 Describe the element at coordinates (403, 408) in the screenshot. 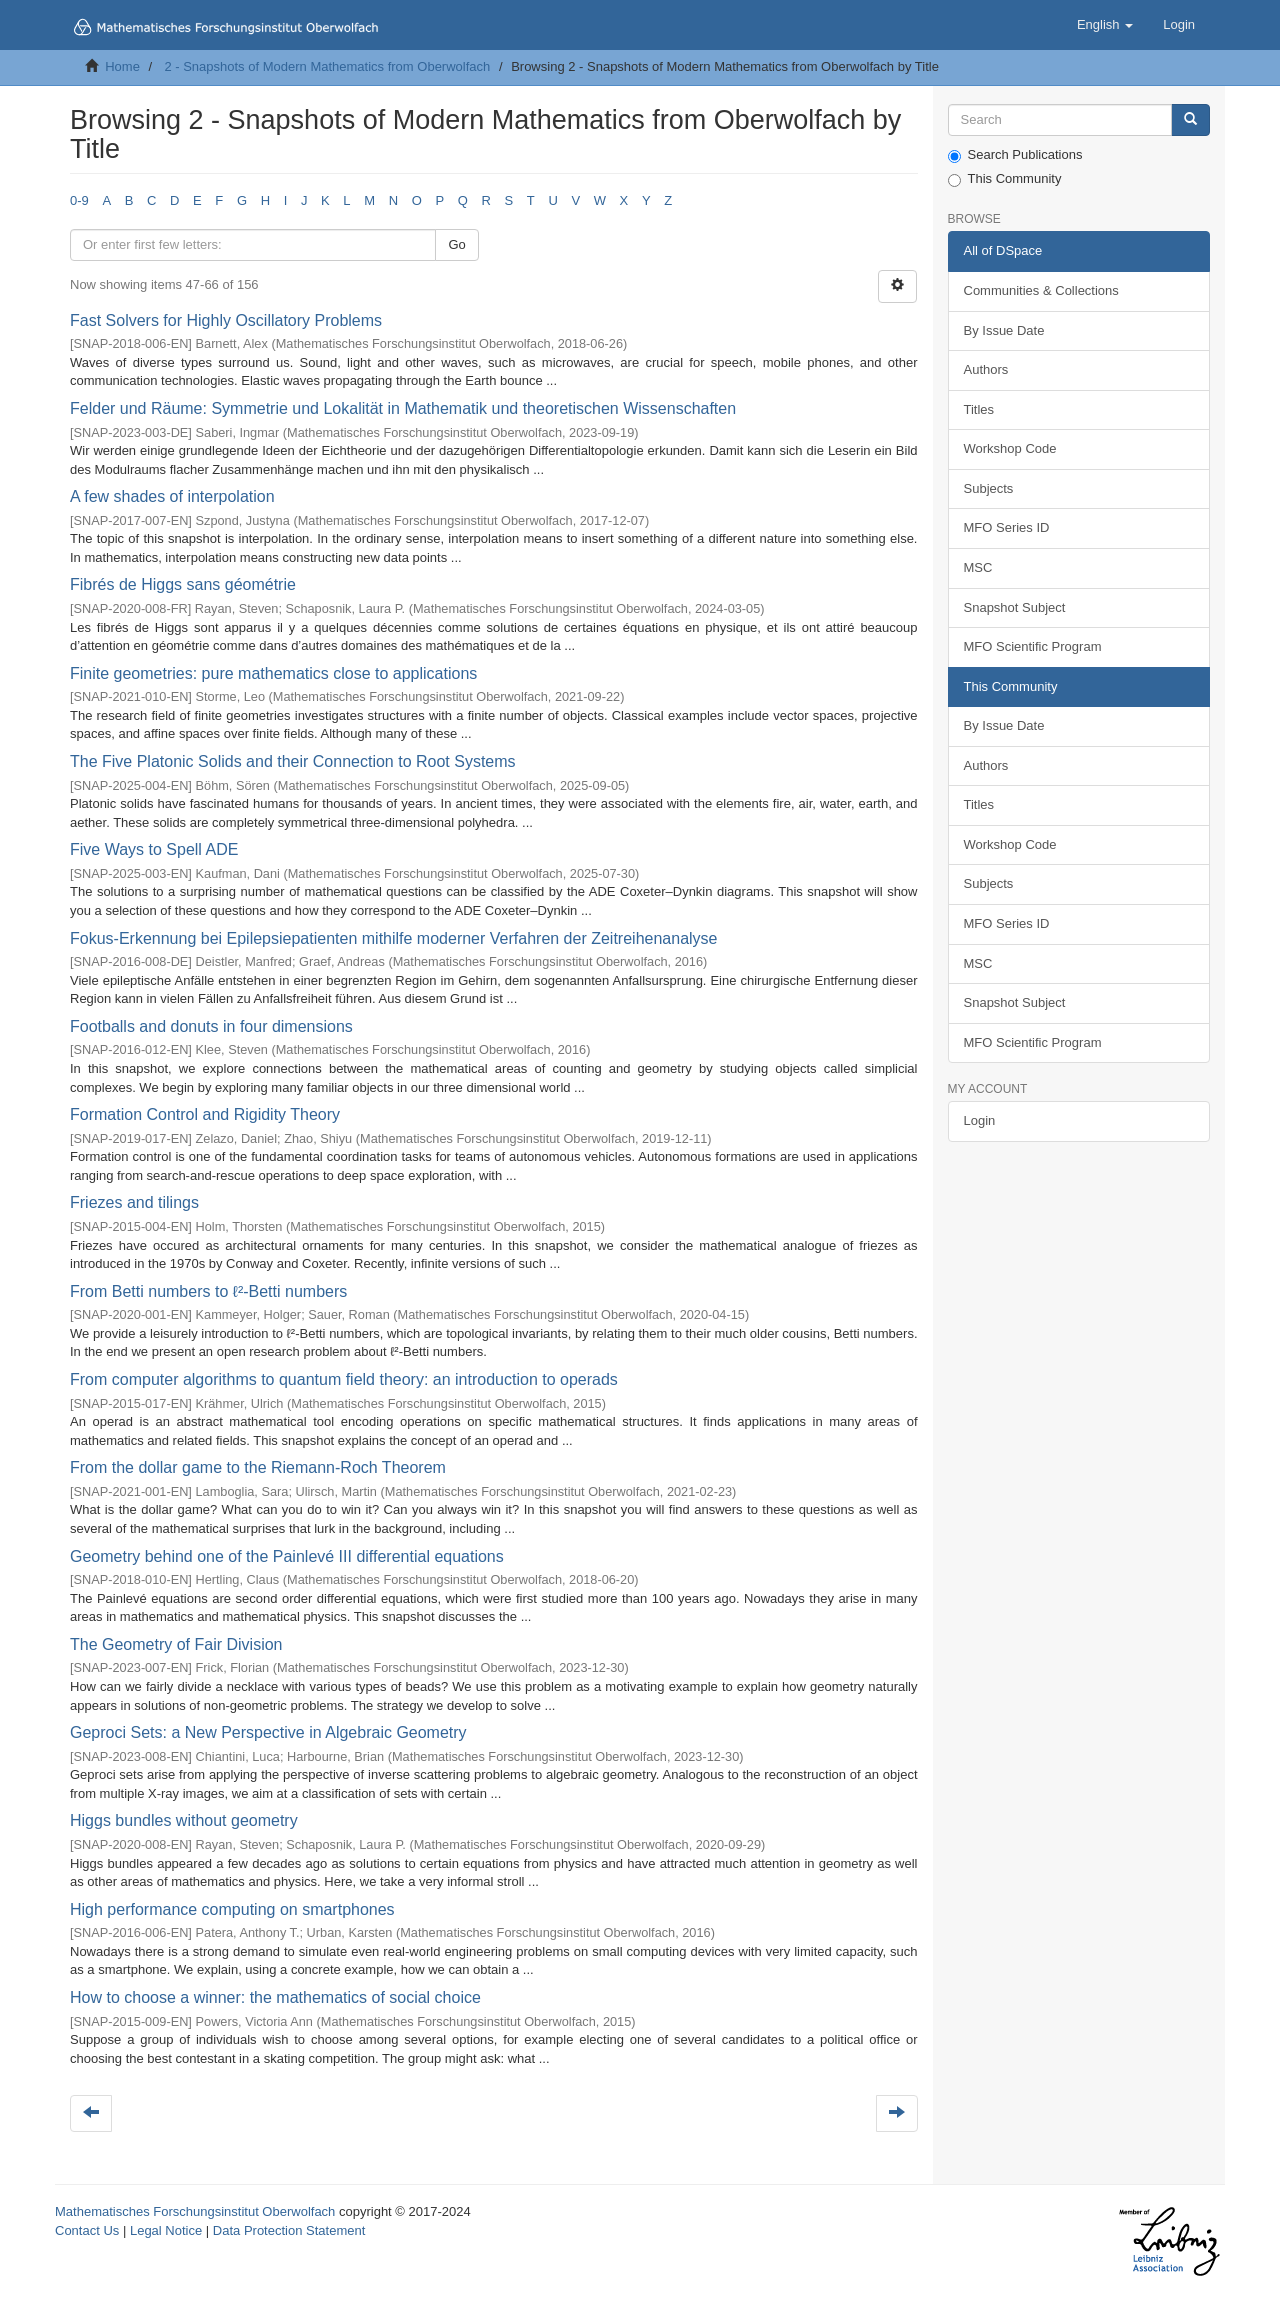

I see `Felder und Räume: Symmetrie und Lokalität in Mathematik und theoretischen Wissenschaften` at that location.